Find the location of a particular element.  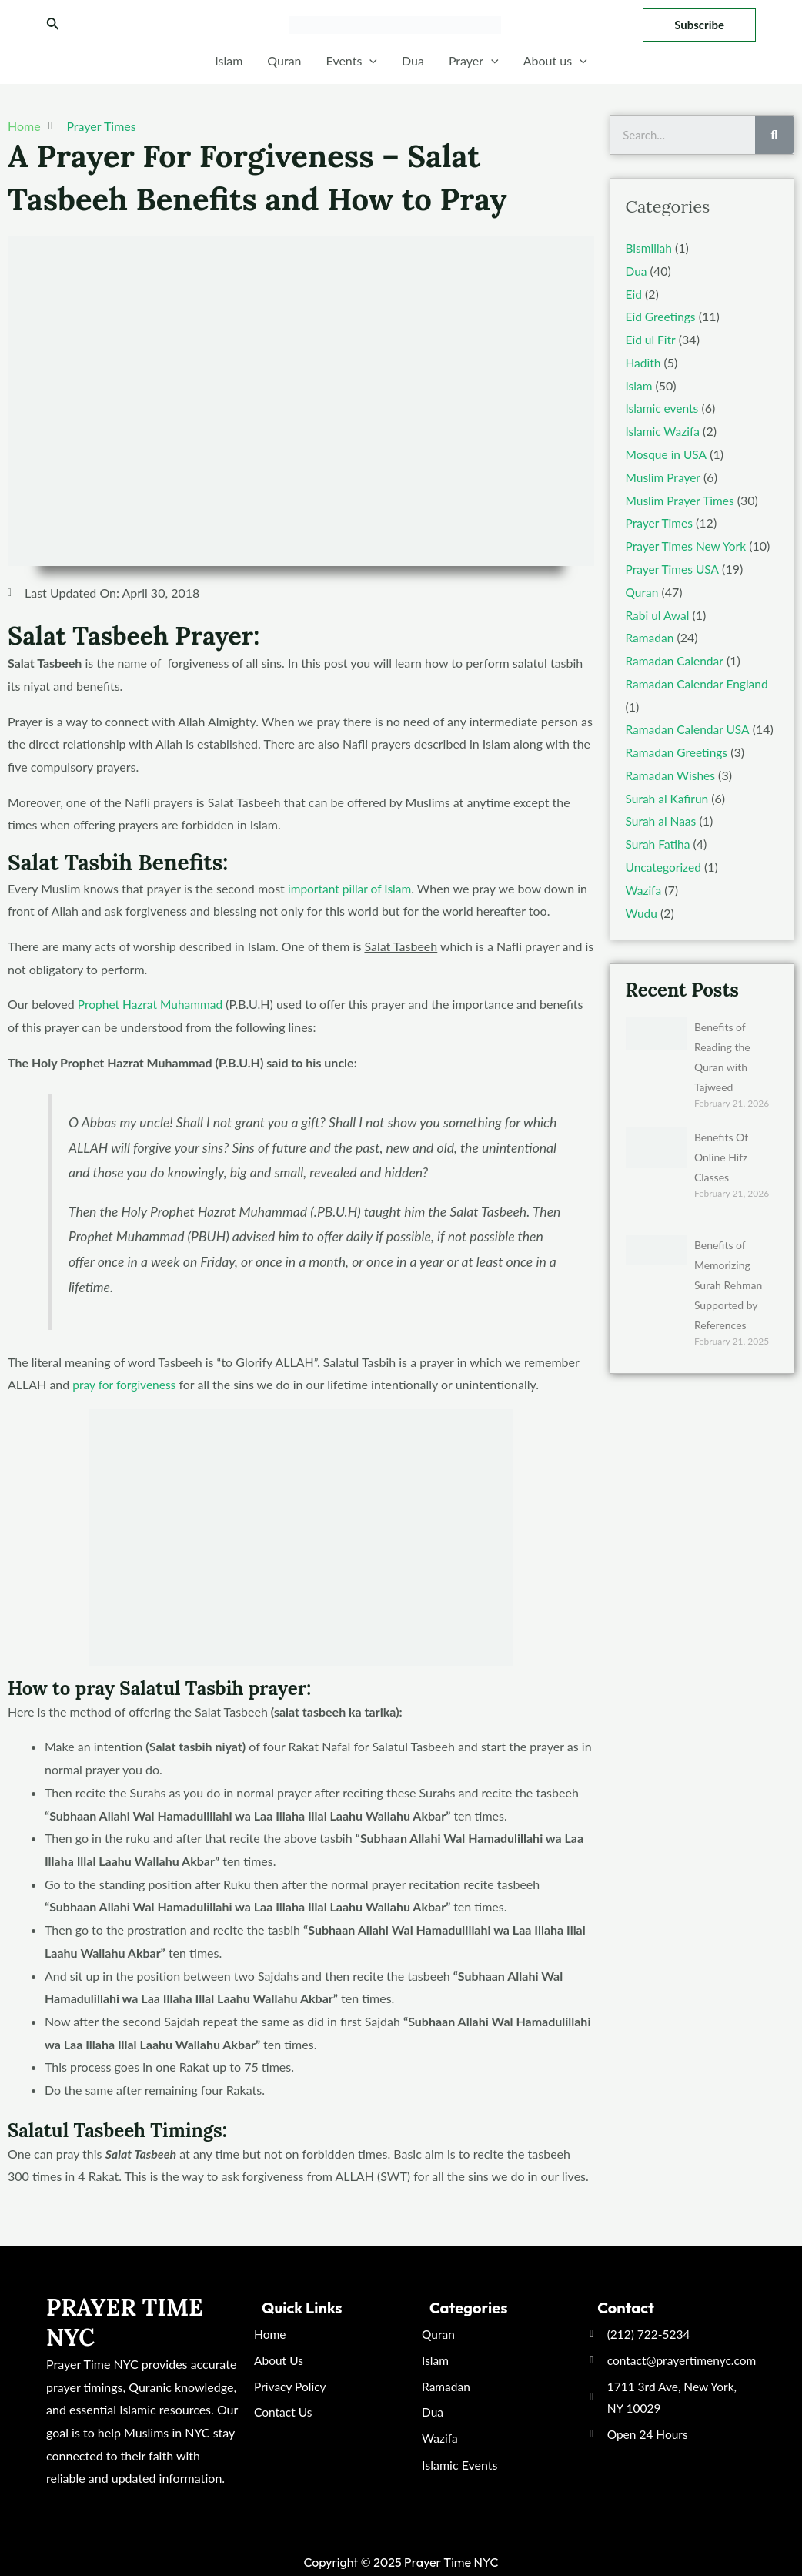

Ramadan Greetings is located at coordinates (678, 750).